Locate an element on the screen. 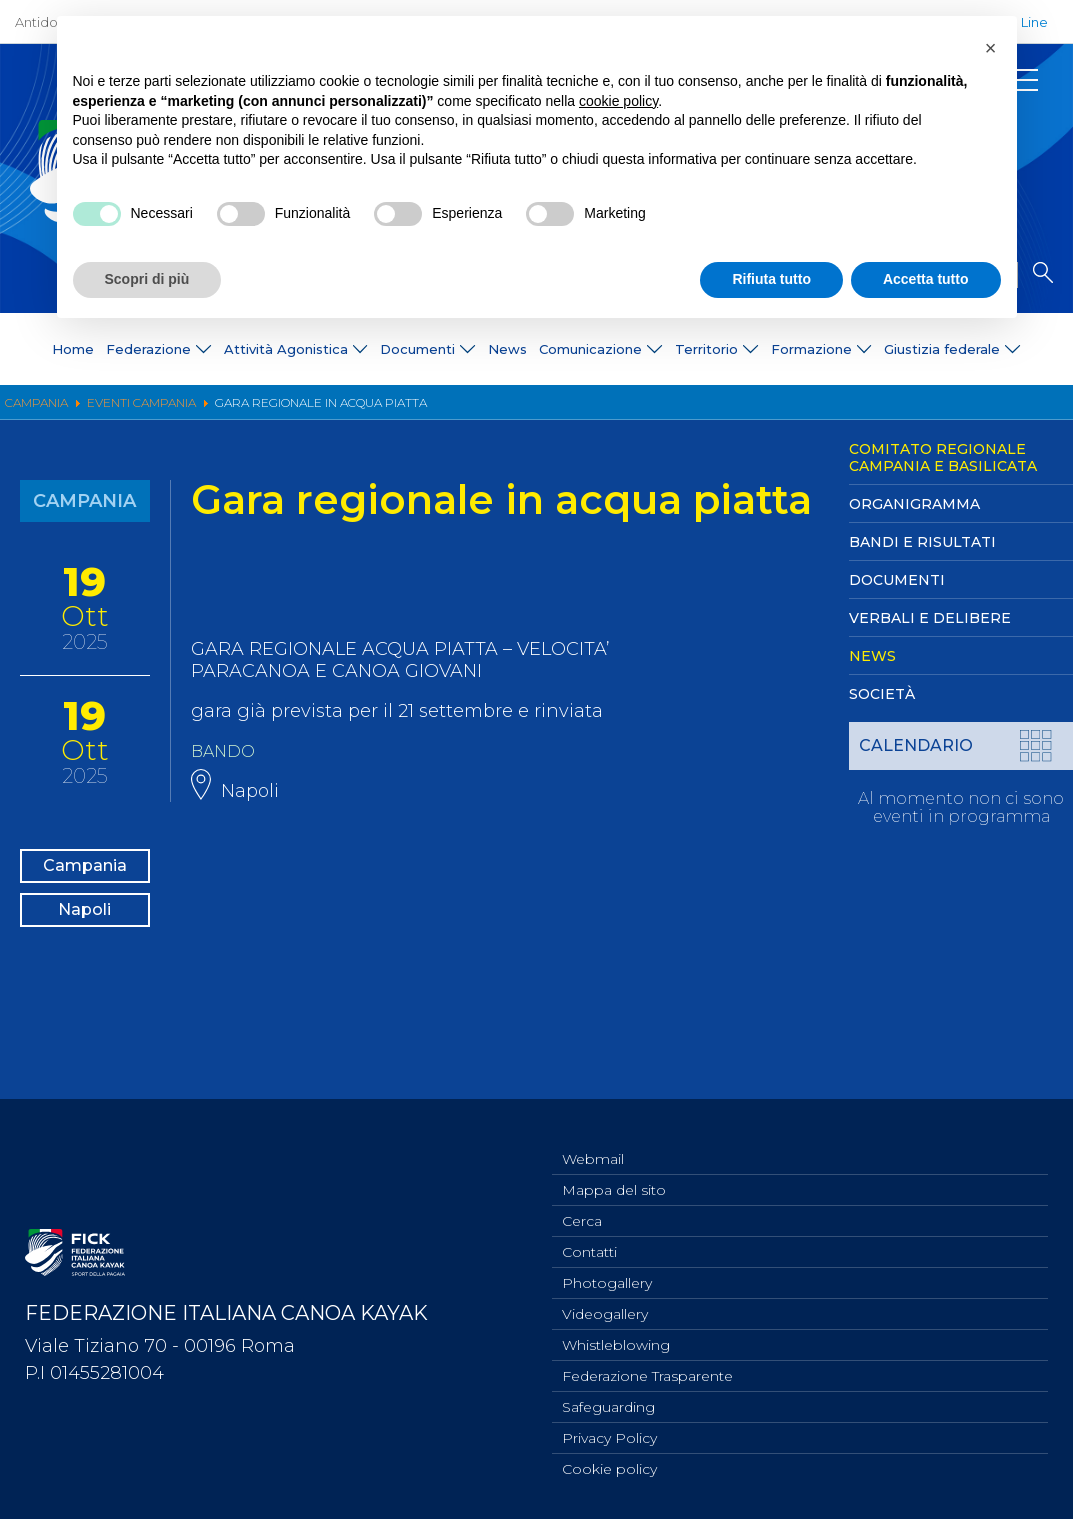 The image size is (1073, 1519). Scopri di più [button] is located at coordinates (147, 279).